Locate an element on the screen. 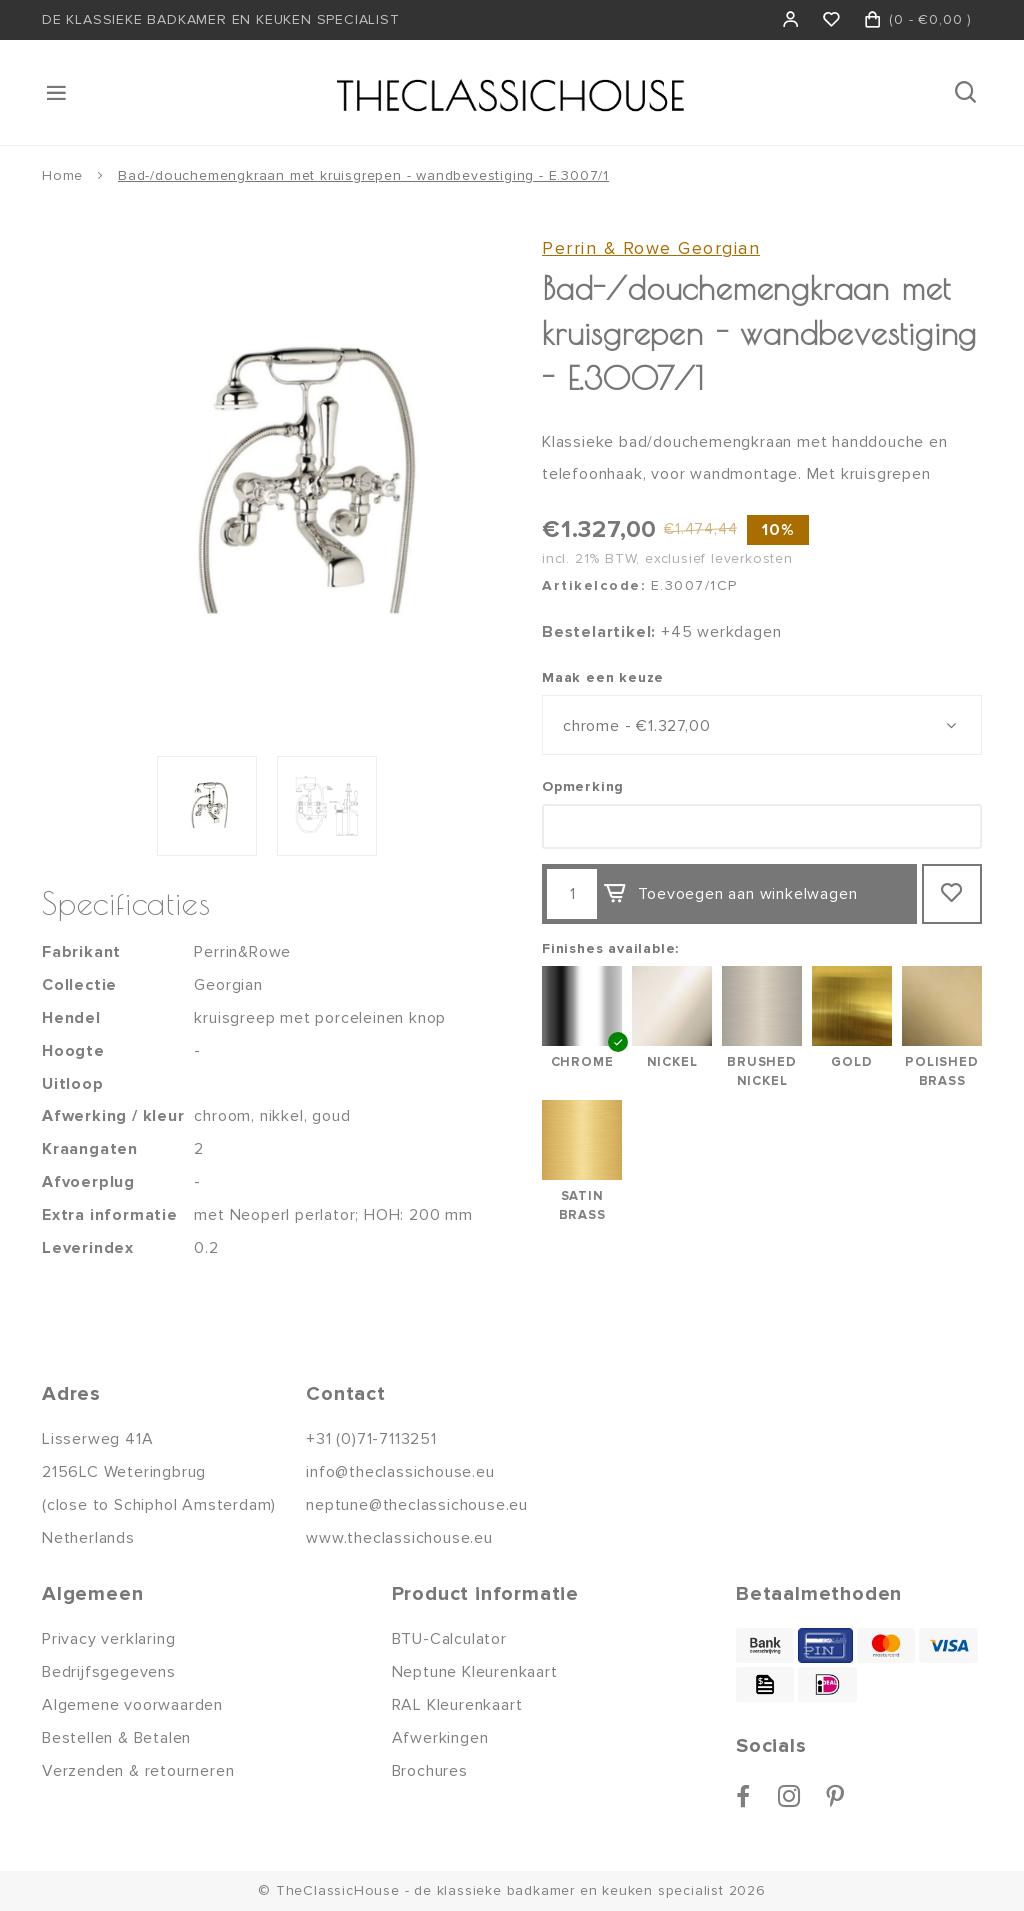 This screenshot has width=1024, height=1911. Afwerkingen is located at coordinates (440, 1738).